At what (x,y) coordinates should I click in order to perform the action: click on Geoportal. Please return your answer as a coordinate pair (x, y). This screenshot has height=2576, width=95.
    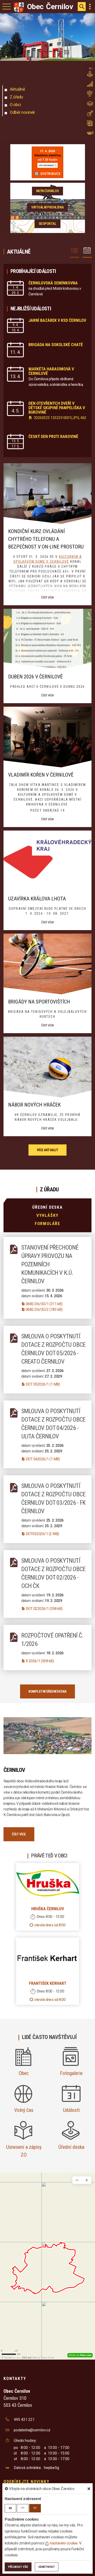
    Looking at the image, I should click on (47, 224).